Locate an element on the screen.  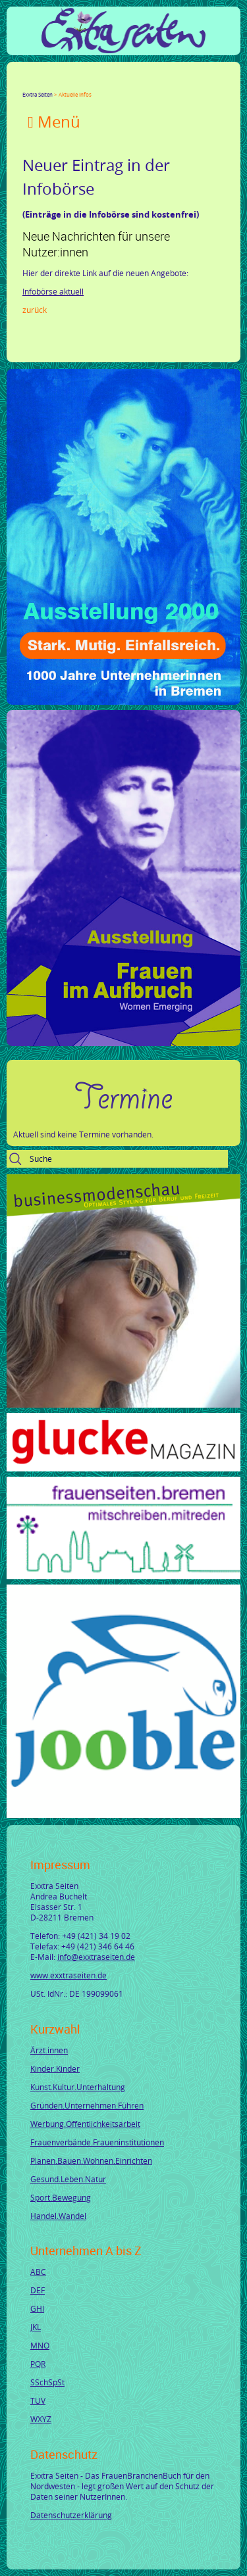
Twitter is located at coordinates (43, 83).